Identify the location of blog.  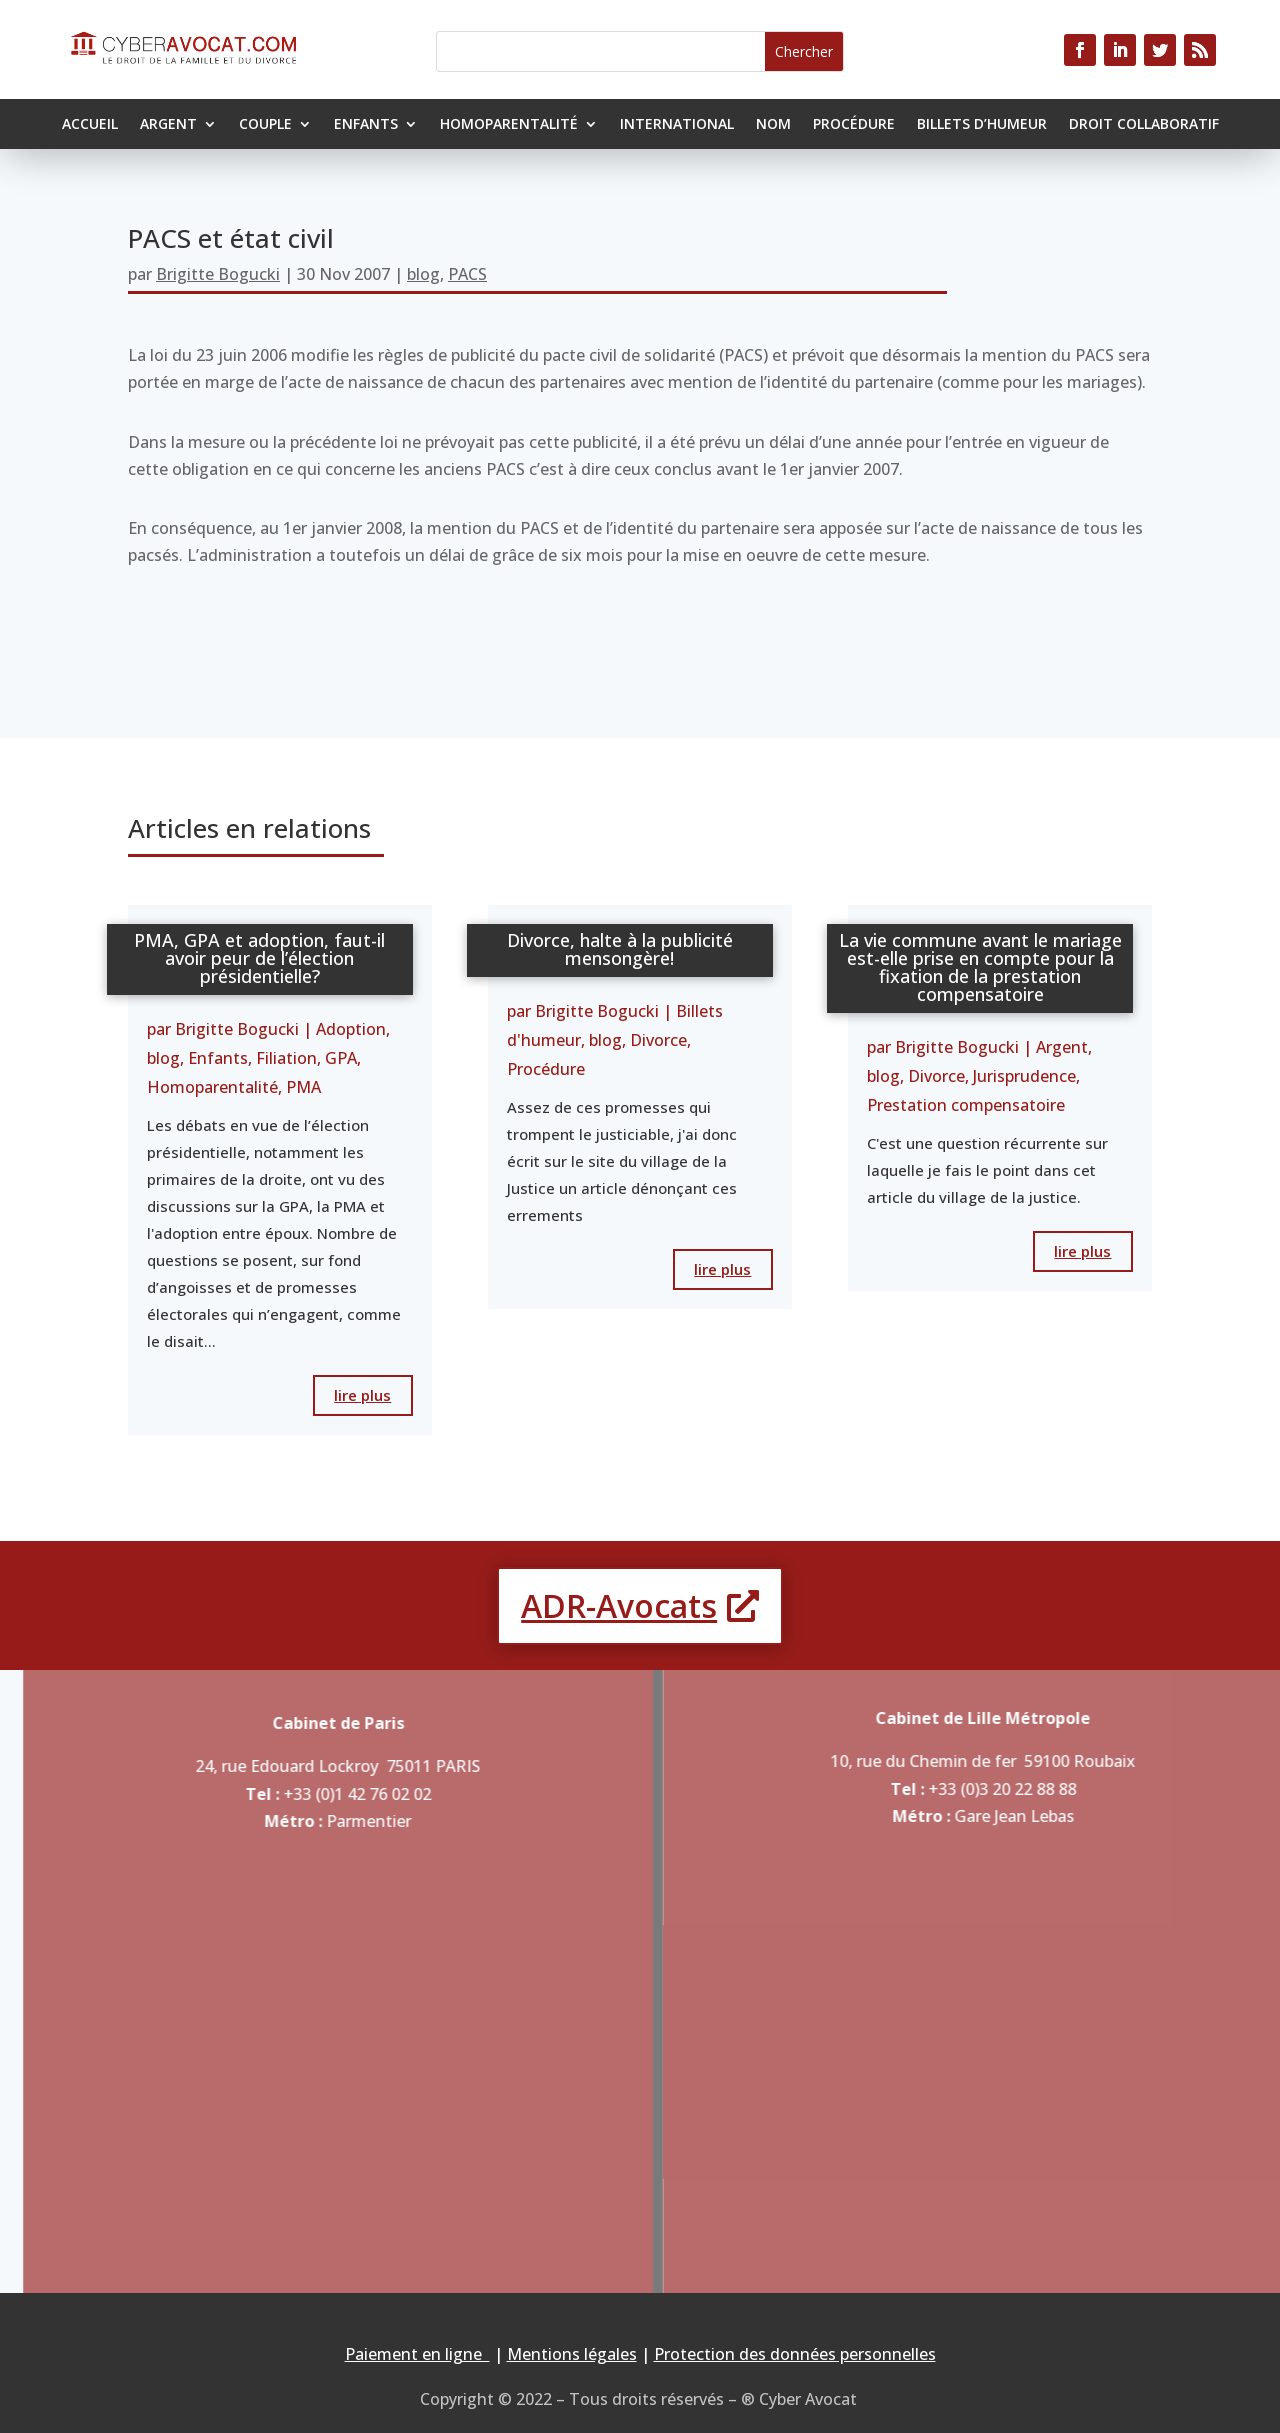
(423, 274).